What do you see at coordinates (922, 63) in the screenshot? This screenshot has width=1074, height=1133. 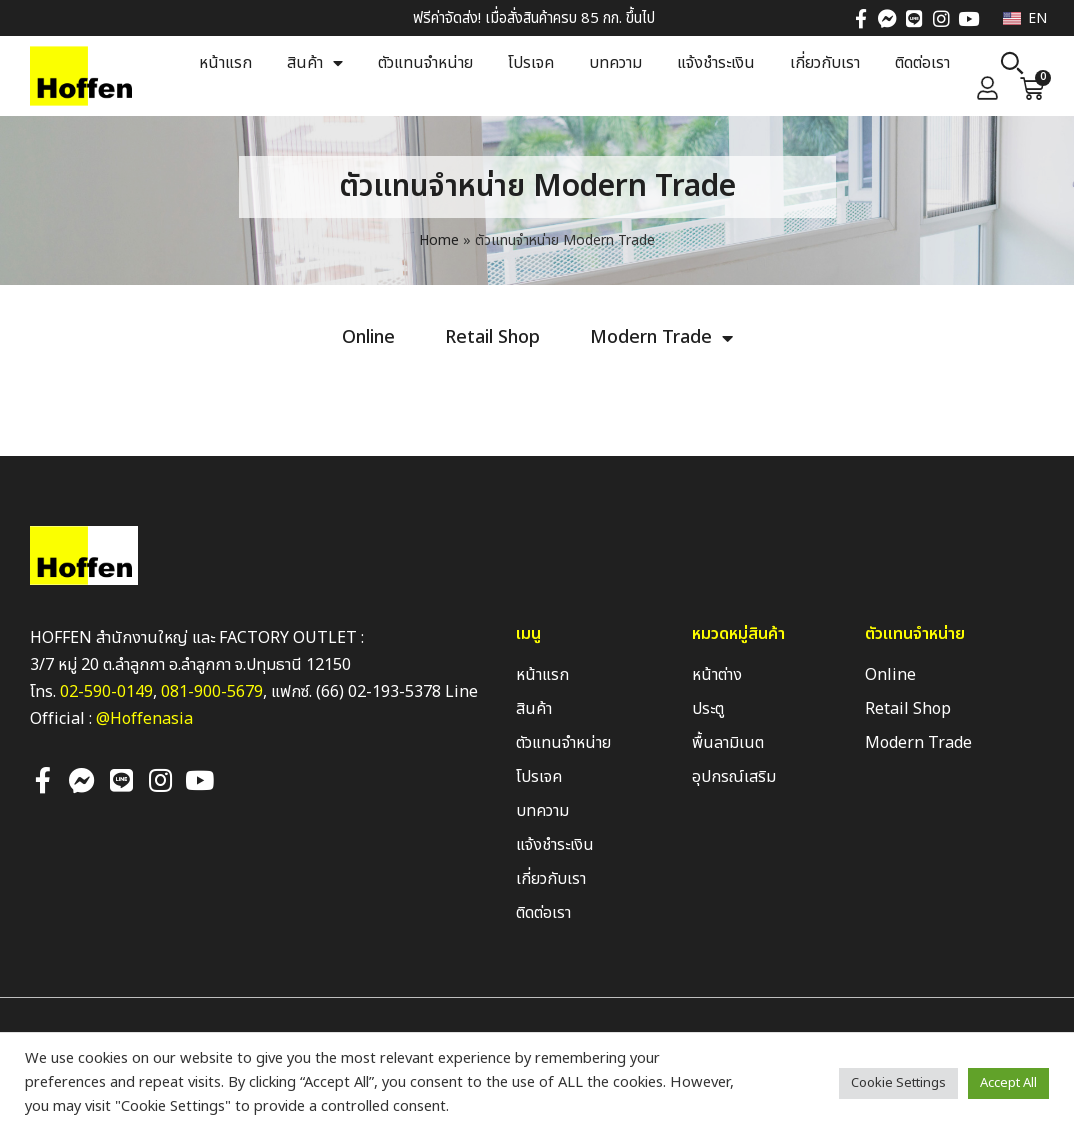 I see `ติดต่อเรา` at bounding box center [922, 63].